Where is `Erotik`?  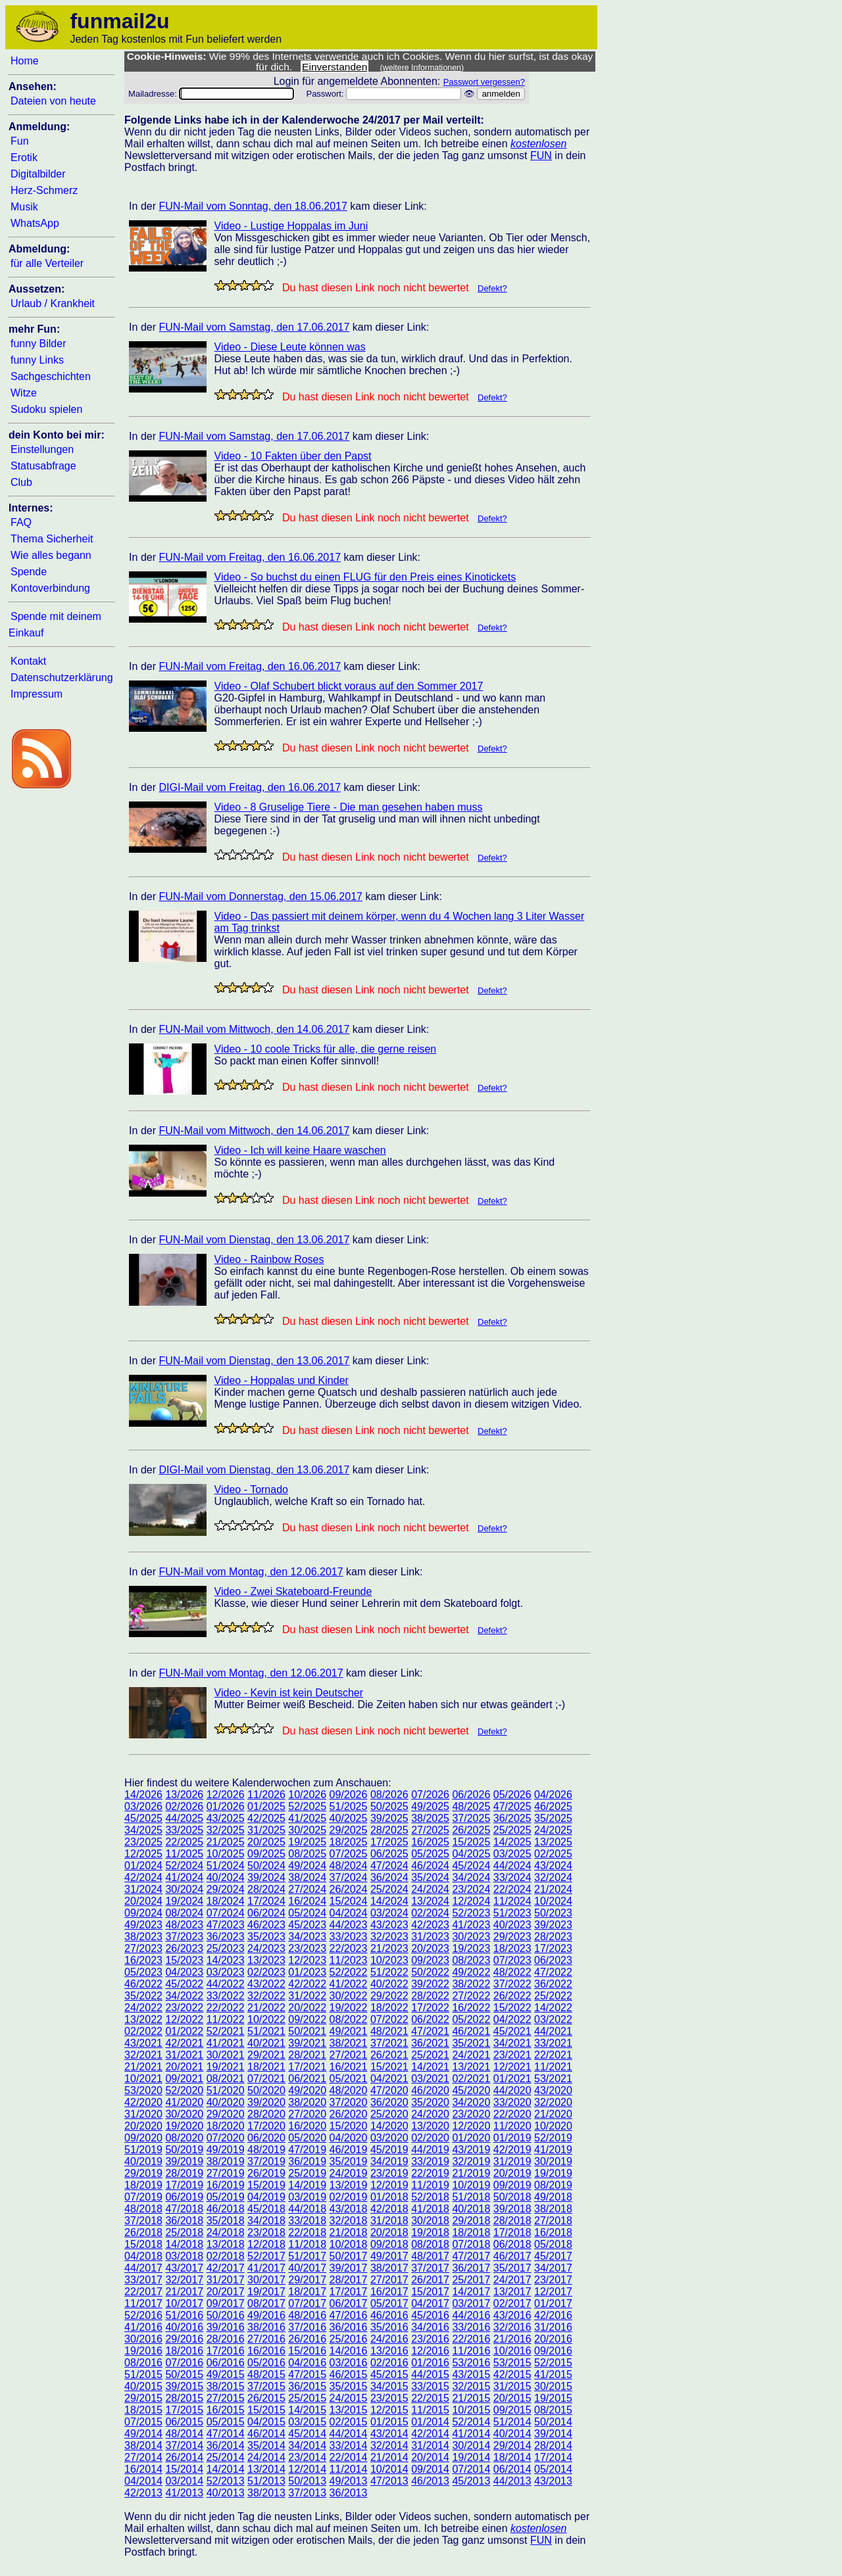 Erotik is located at coordinates (24, 157).